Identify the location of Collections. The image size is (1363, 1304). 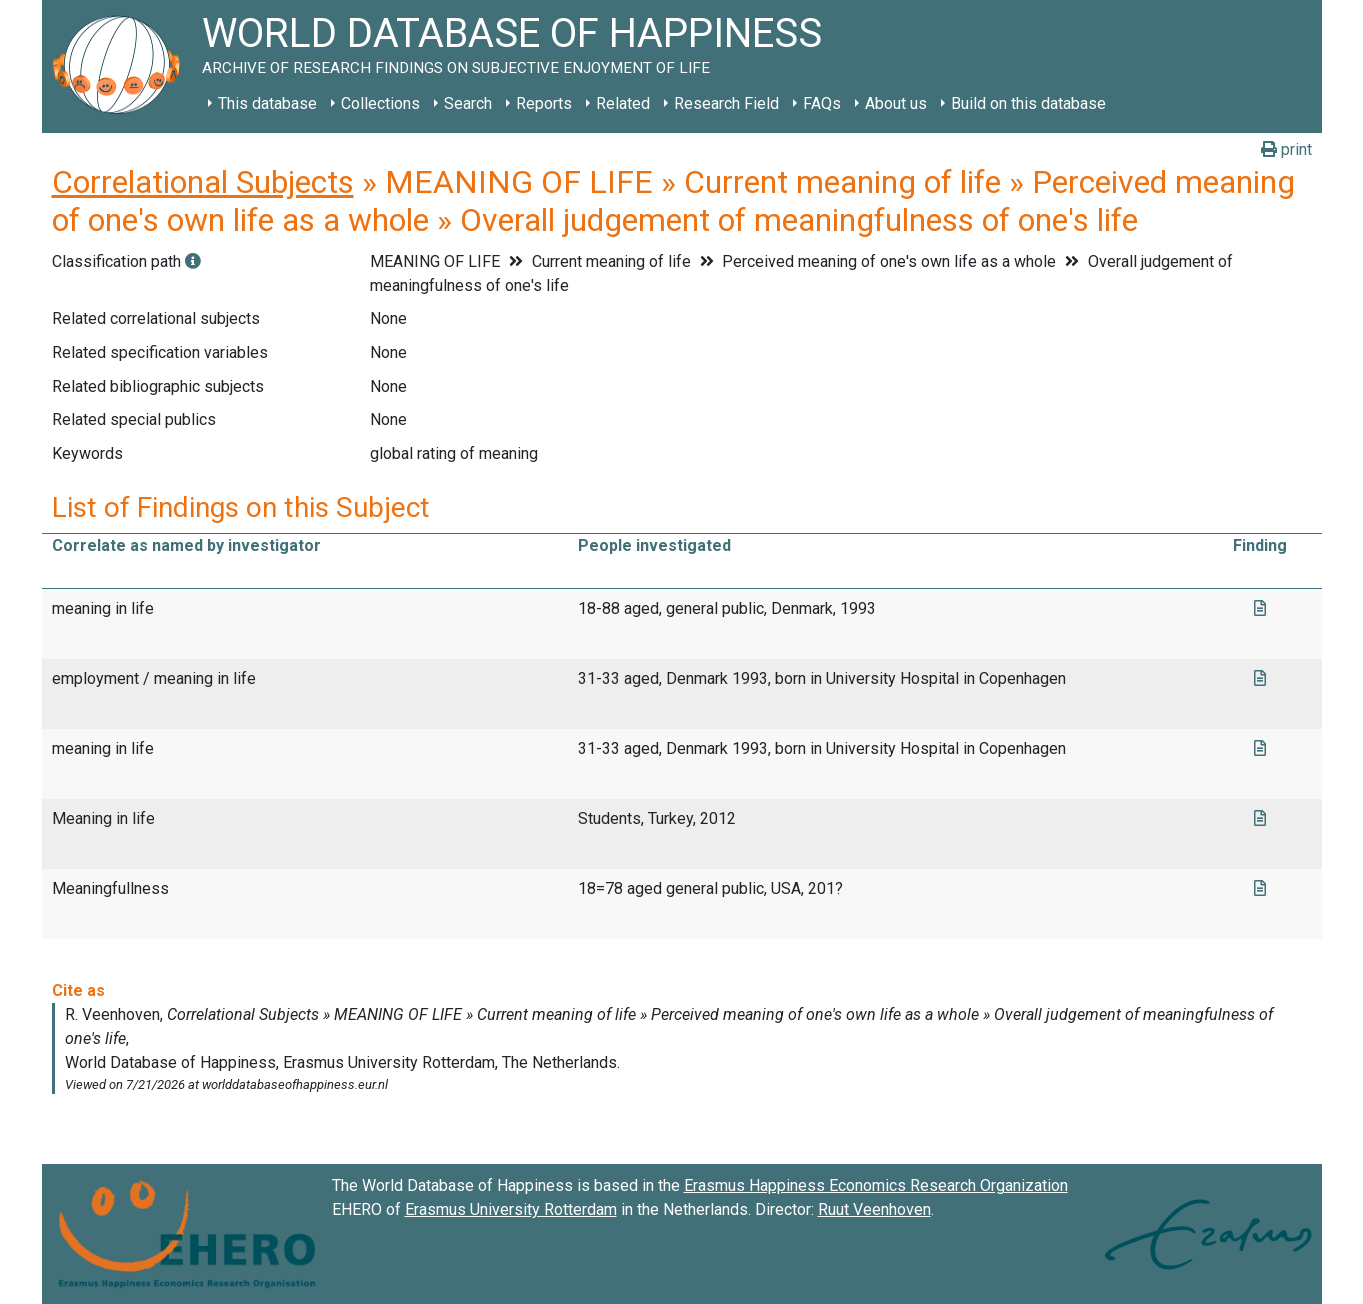
(380, 103).